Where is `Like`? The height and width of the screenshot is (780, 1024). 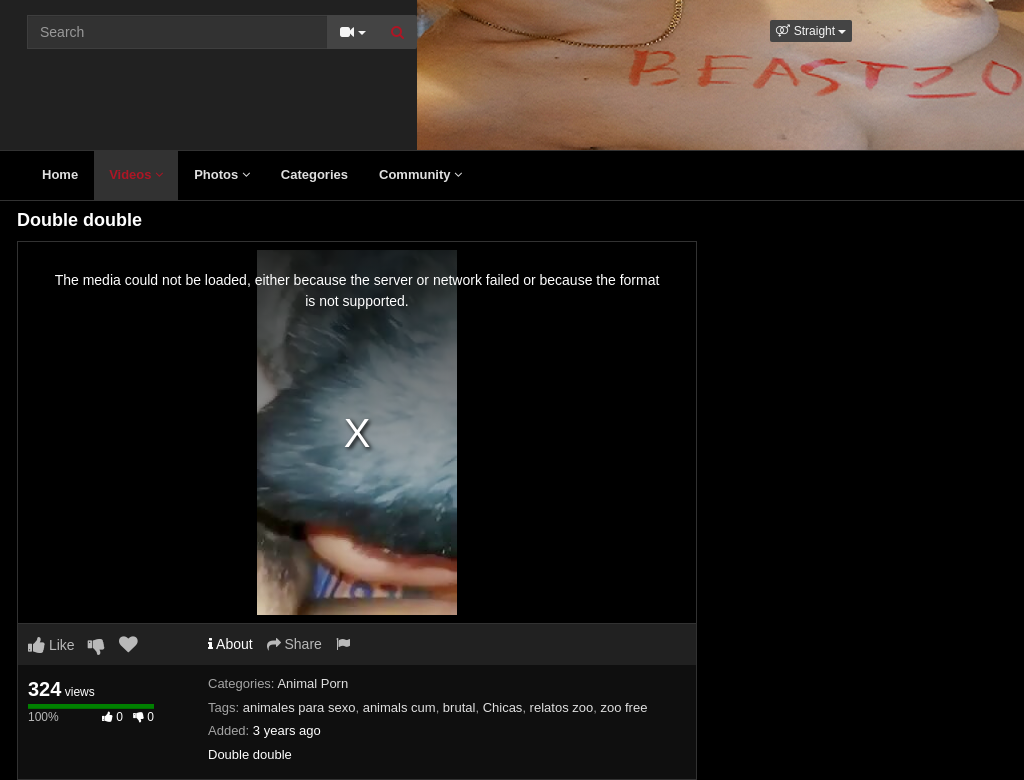
Like is located at coordinates (51, 645).